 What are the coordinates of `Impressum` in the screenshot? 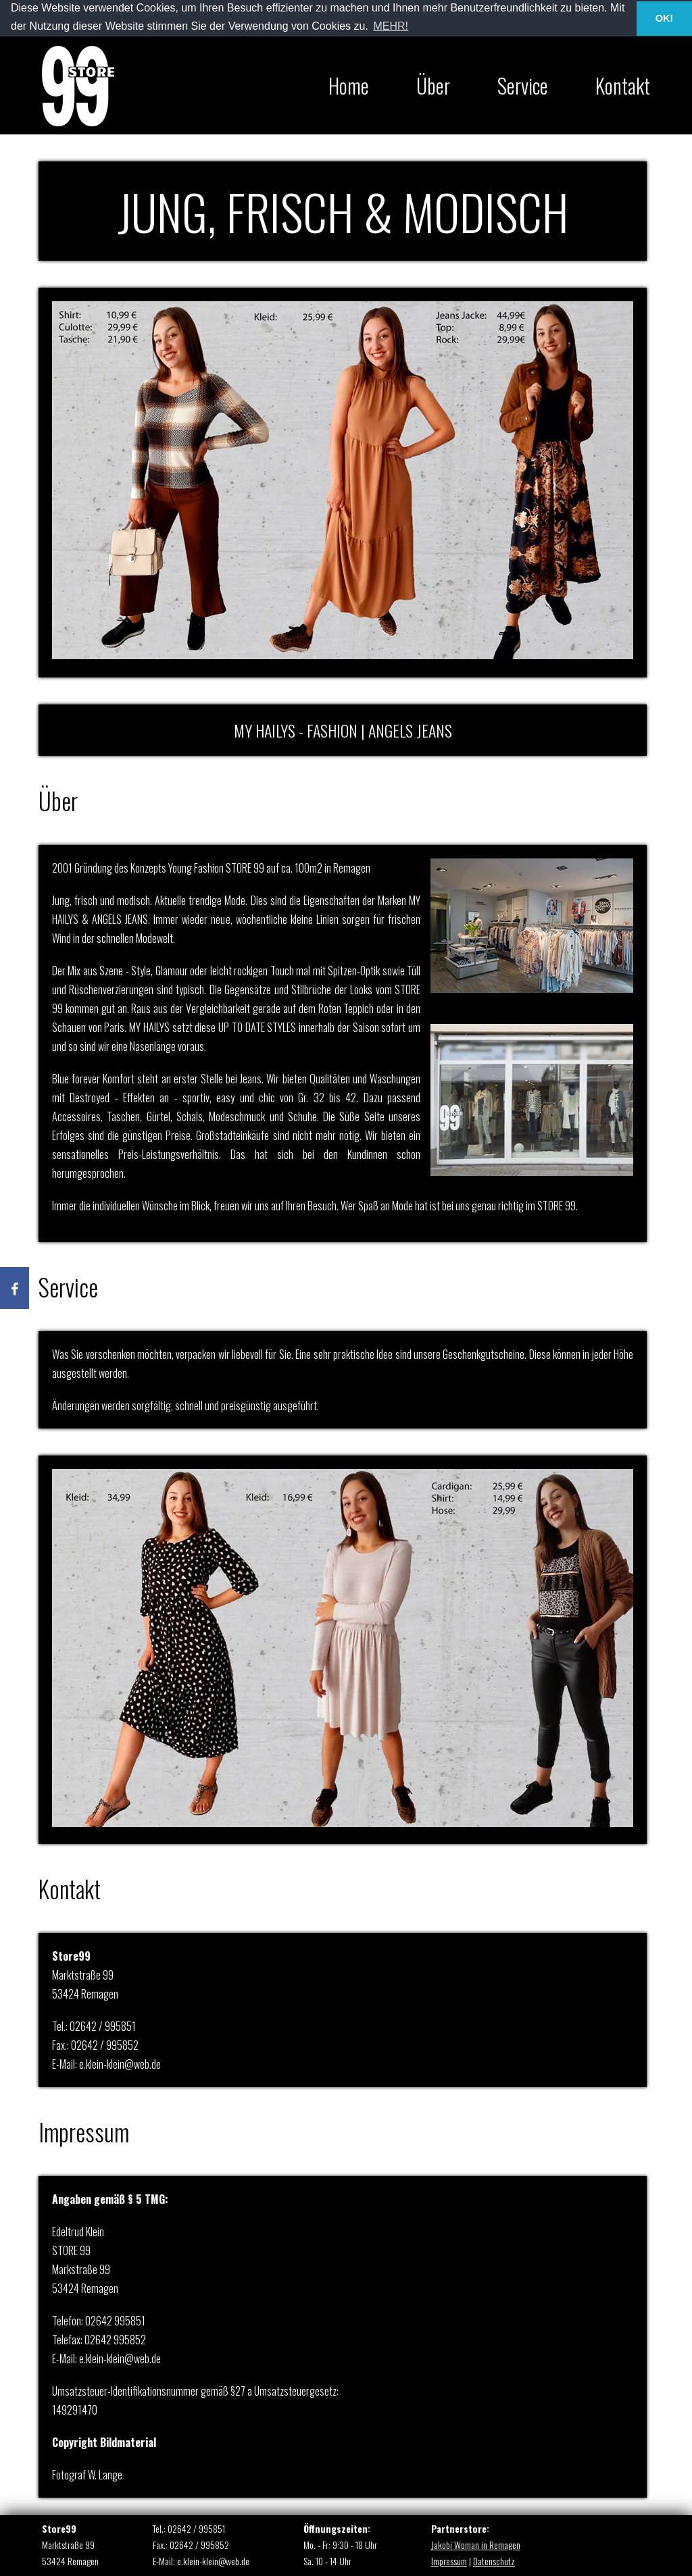 It's located at (449, 2561).